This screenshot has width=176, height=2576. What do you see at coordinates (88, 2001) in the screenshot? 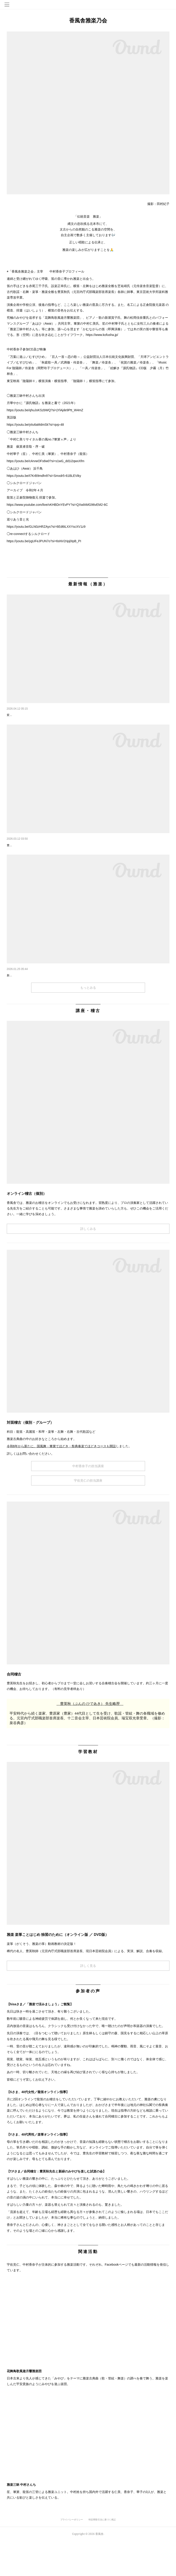
I see `詳しく見る` at bounding box center [88, 2001].